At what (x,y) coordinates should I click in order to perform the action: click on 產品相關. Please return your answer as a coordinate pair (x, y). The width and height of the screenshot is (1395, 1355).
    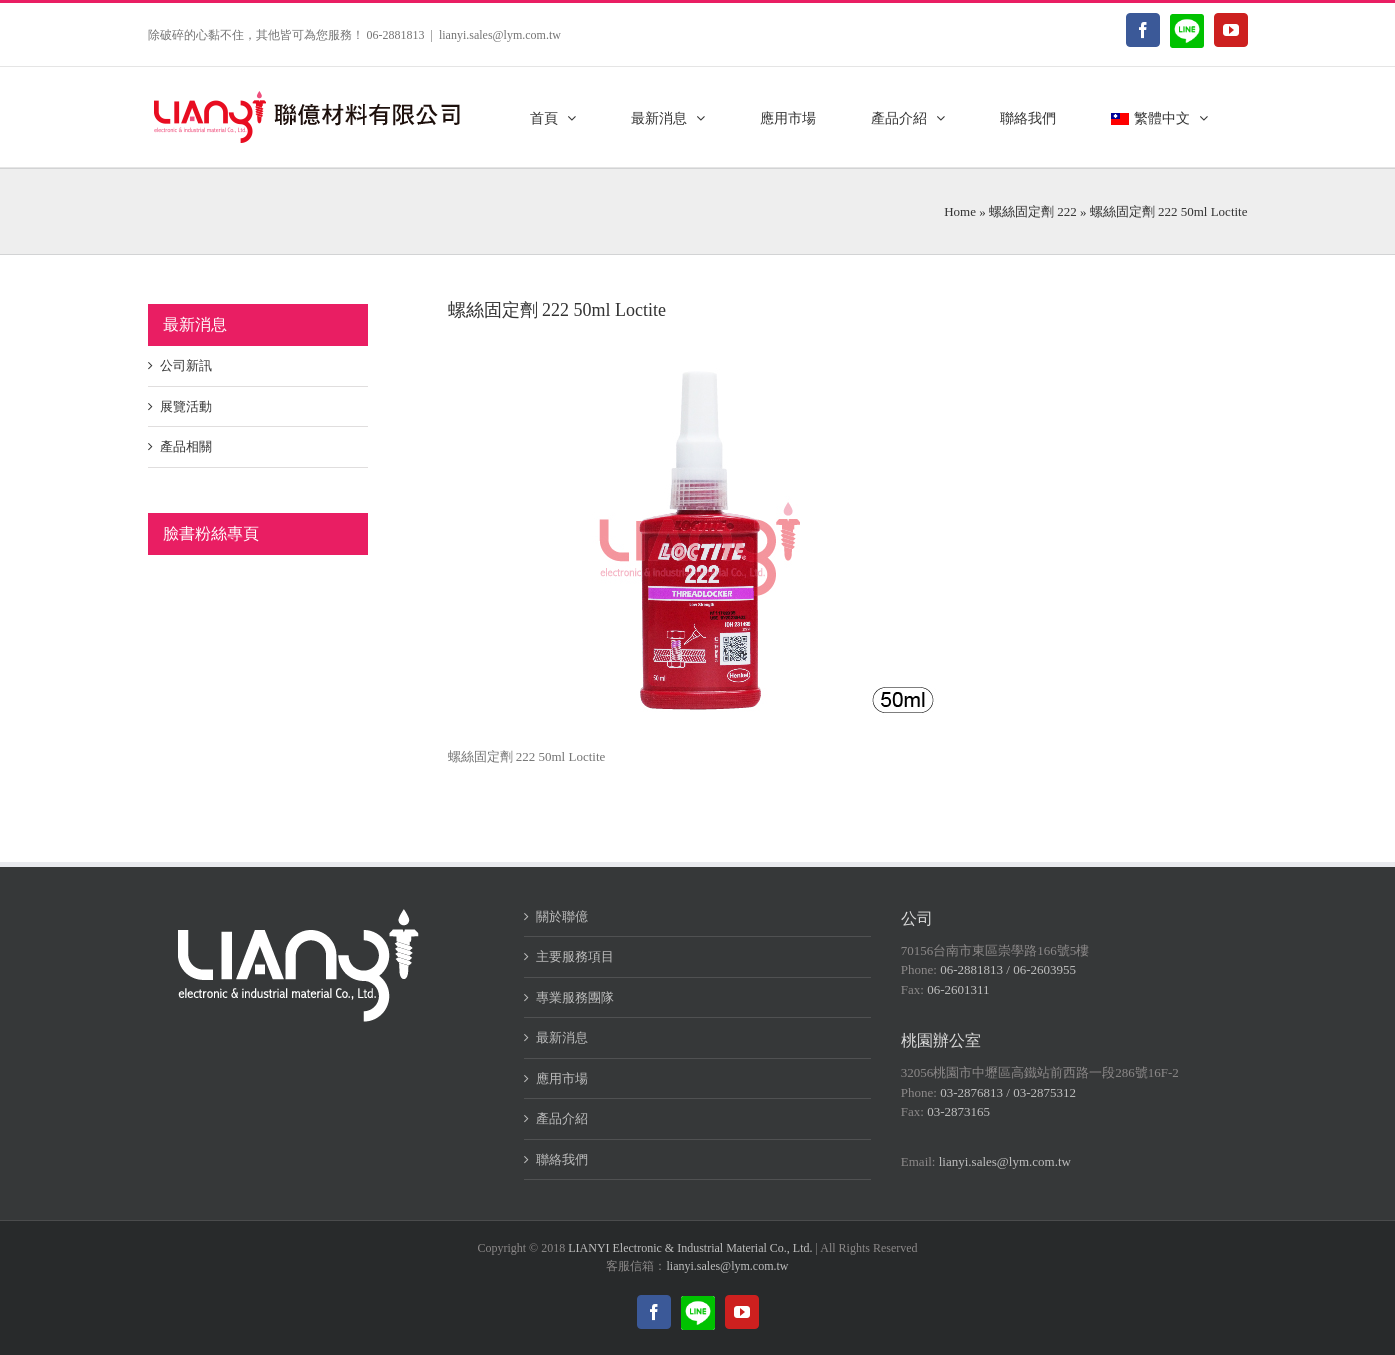
    Looking at the image, I should click on (186, 446).